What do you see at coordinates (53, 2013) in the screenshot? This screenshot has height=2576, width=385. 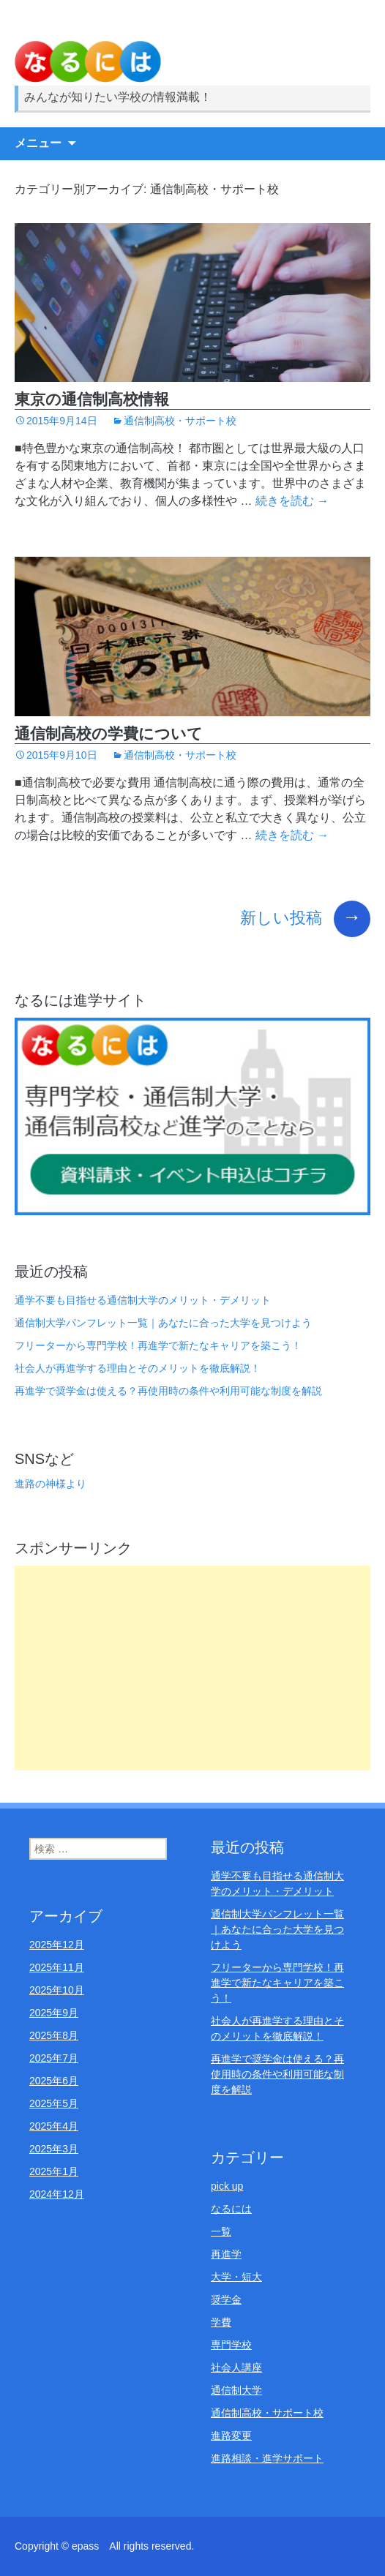 I see `2025年9月` at bounding box center [53, 2013].